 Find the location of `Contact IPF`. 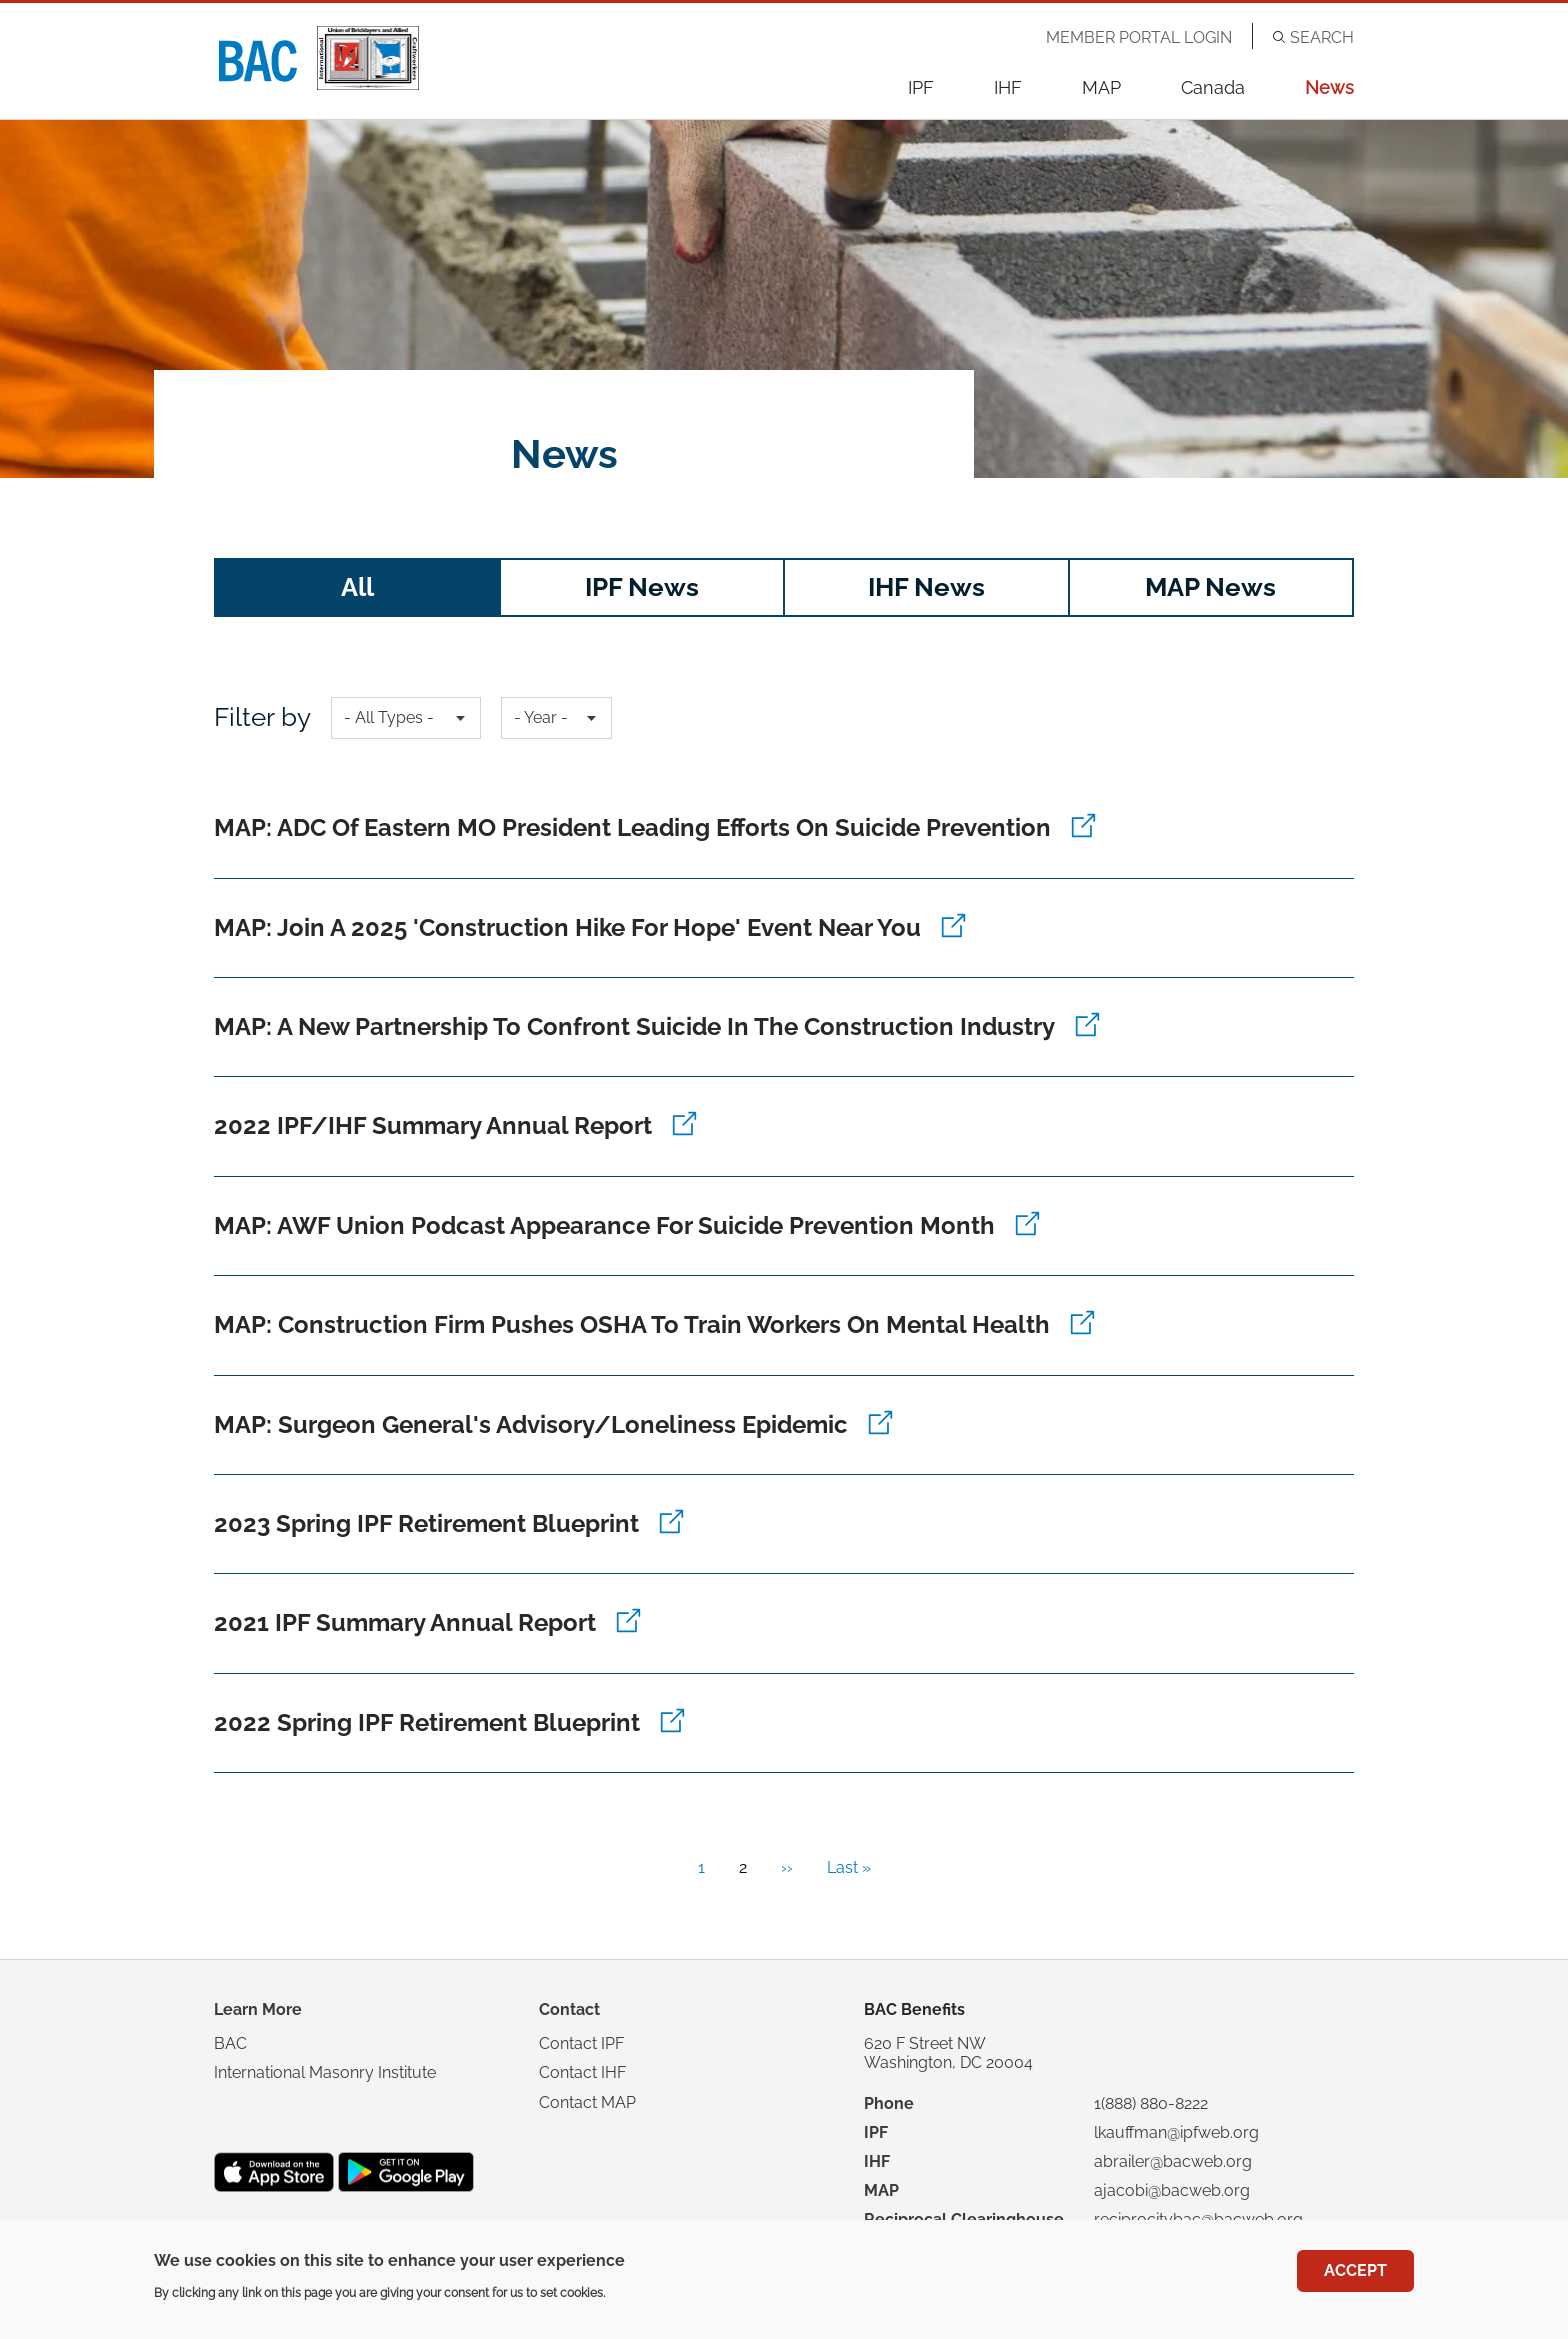

Contact IPF is located at coordinates (581, 2043).